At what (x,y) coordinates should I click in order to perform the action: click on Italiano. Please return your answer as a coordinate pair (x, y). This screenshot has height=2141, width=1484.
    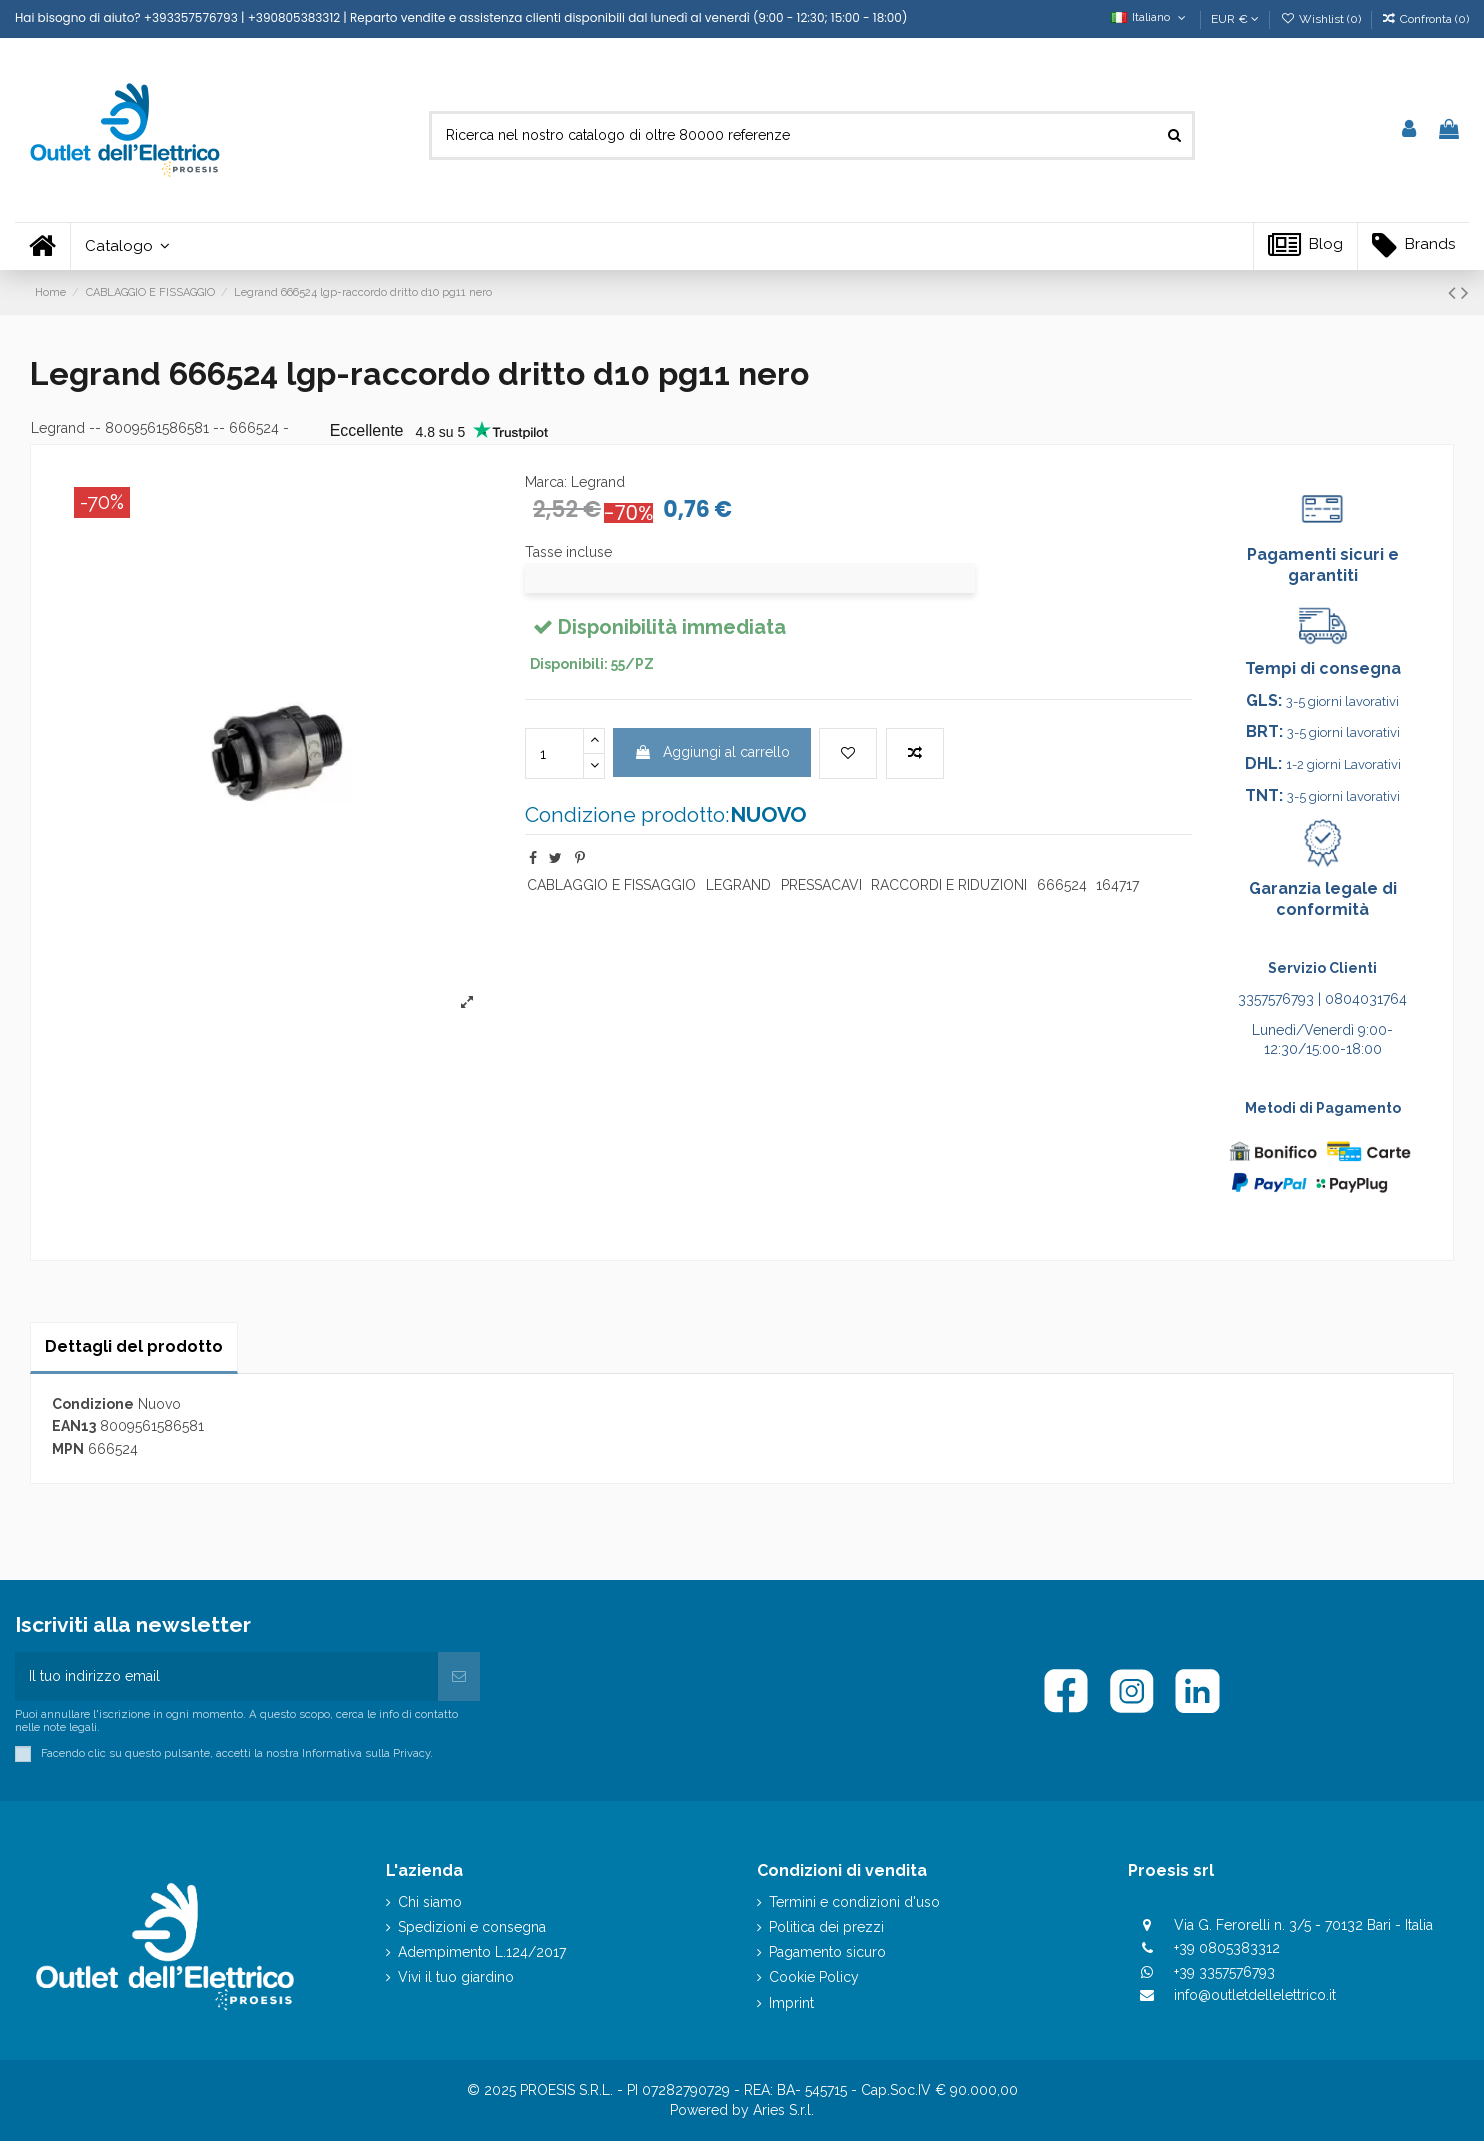
    Looking at the image, I should click on (1150, 17).